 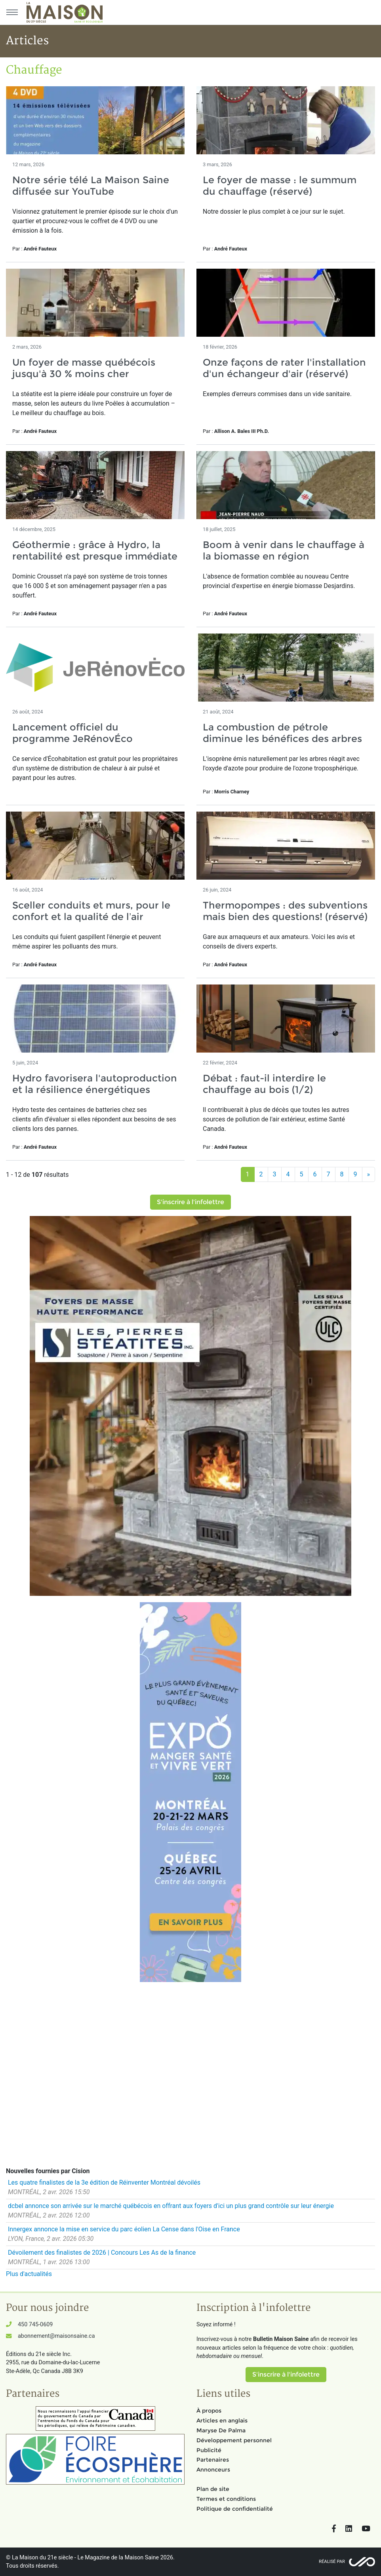 What do you see at coordinates (279, 185) in the screenshot?
I see `Le foyer de masse : le summum du chauffage (réservé)` at bounding box center [279, 185].